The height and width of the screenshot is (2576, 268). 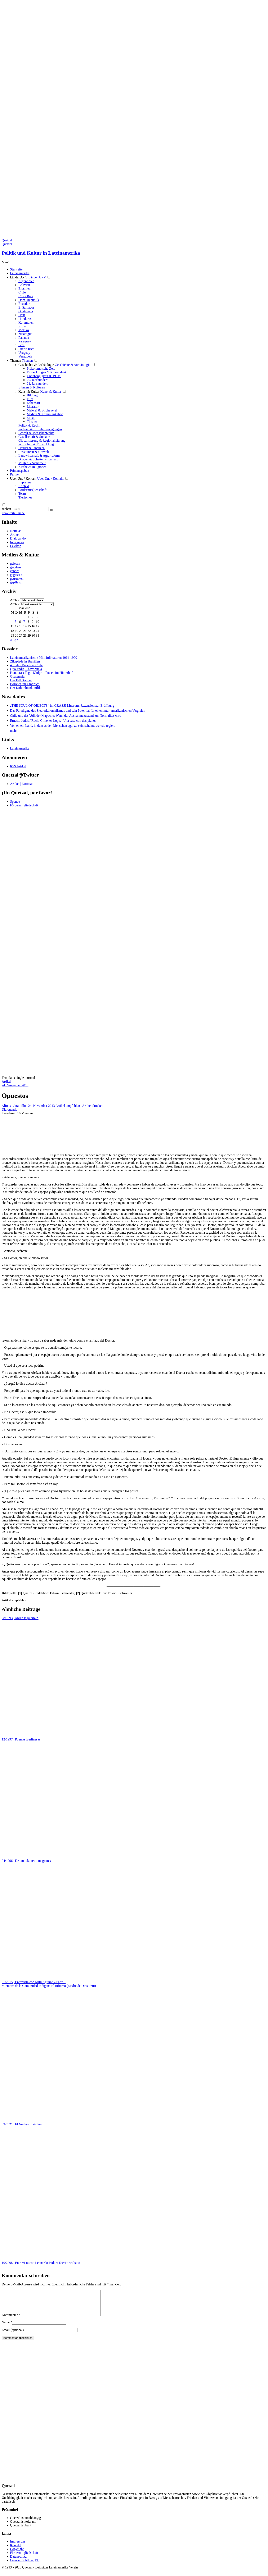 What do you see at coordinates (26, 349) in the screenshot?
I see `Puerto Rico` at bounding box center [26, 349].